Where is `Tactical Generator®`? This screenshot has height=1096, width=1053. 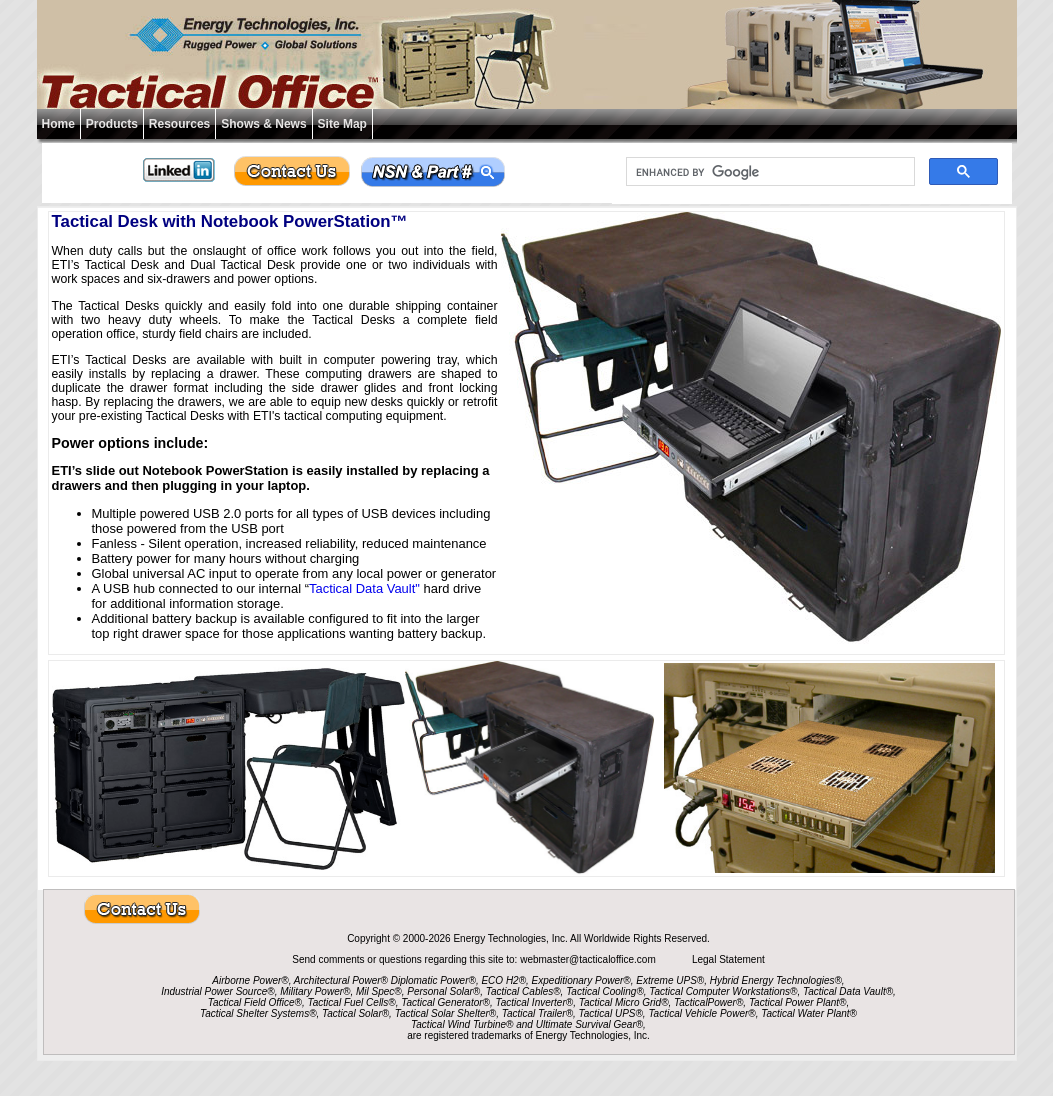
Tactical Generator® is located at coordinates (445, 1002).